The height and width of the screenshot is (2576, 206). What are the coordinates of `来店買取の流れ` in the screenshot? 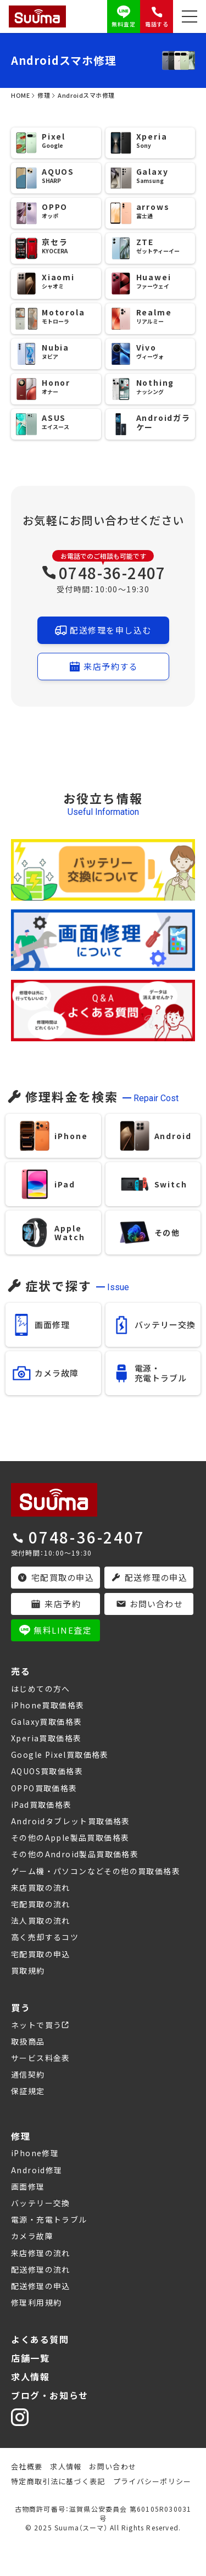 It's located at (40, 1887).